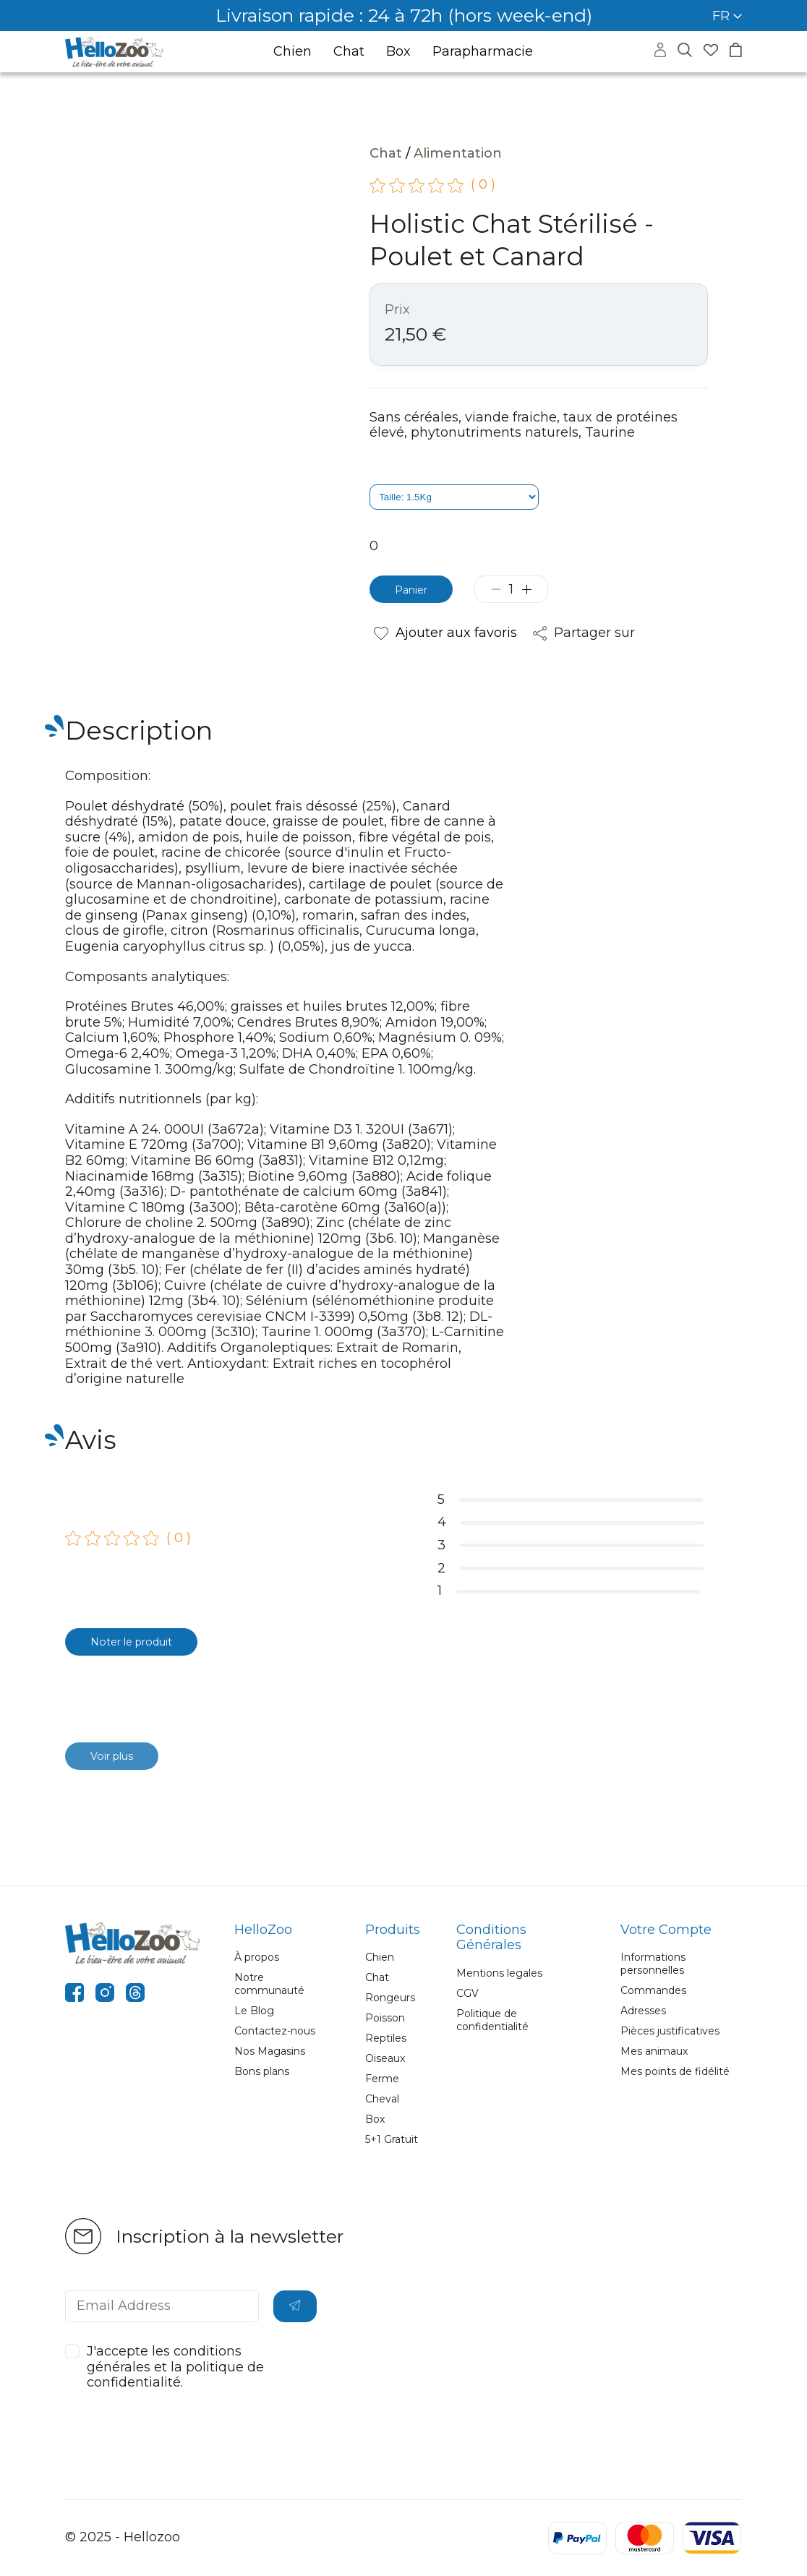 The height and width of the screenshot is (2576, 807). I want to click on Poisson, so click(385, 2017).